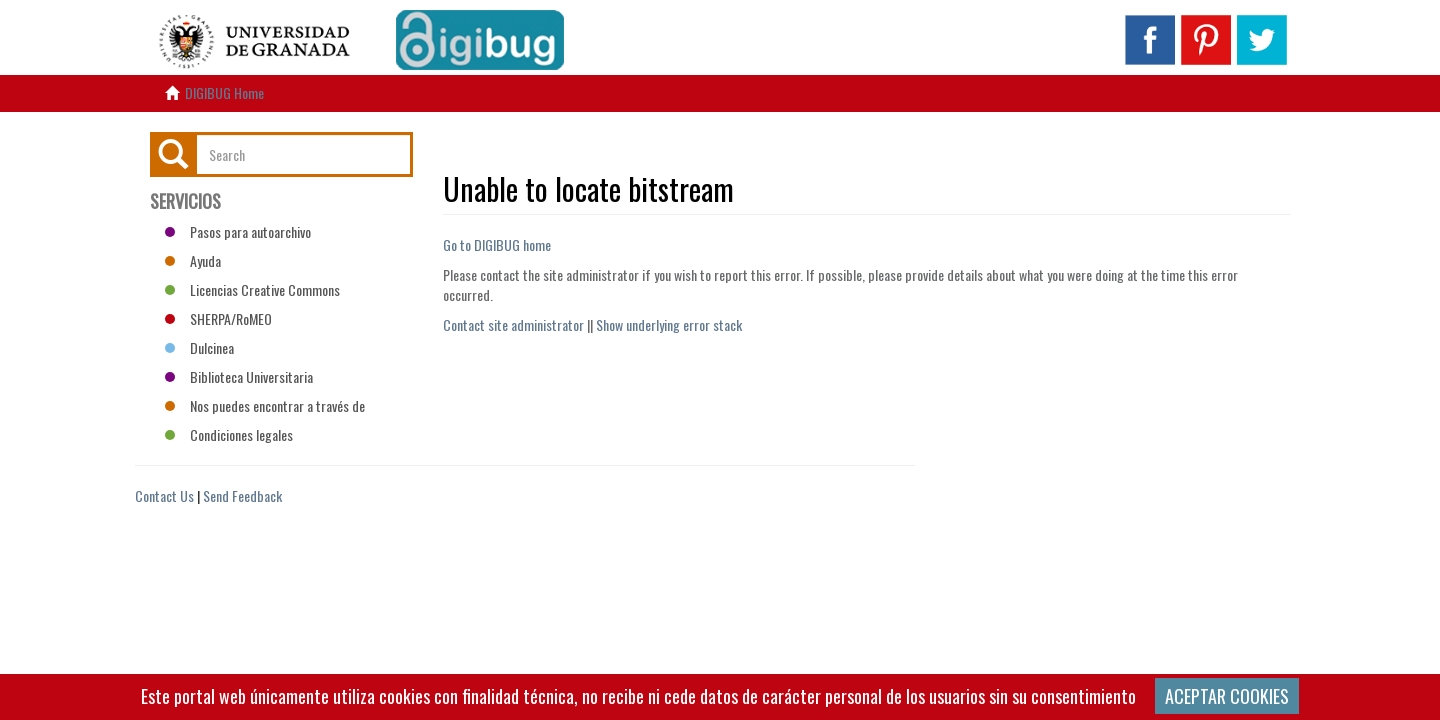 This screenshot has height=720, width=1440. What do you see at coordinates (199, 347) in the screenshot?
I see `Dulcinea` at bounding box center [199, 347].